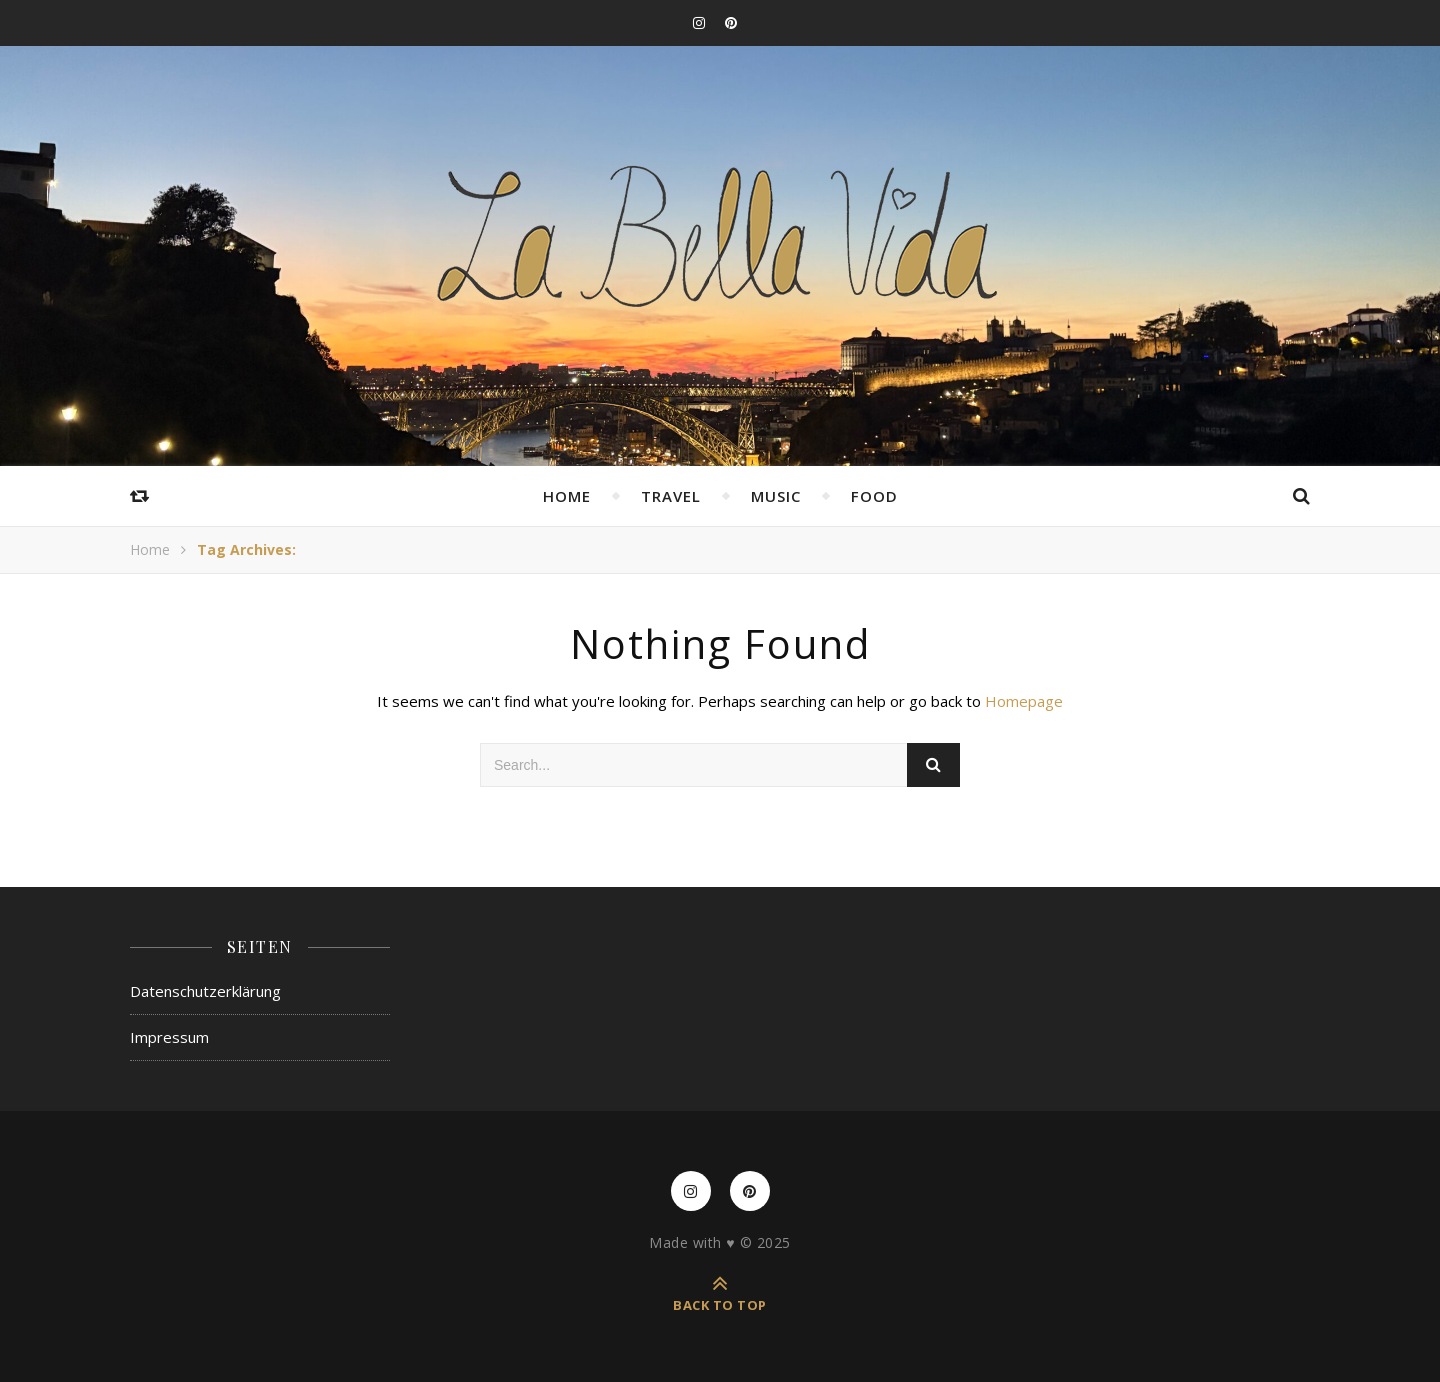 The image size is (1440, 1382). Describe the element at coordinates (567, 496) in the screenshot. I see `Home` at that location.